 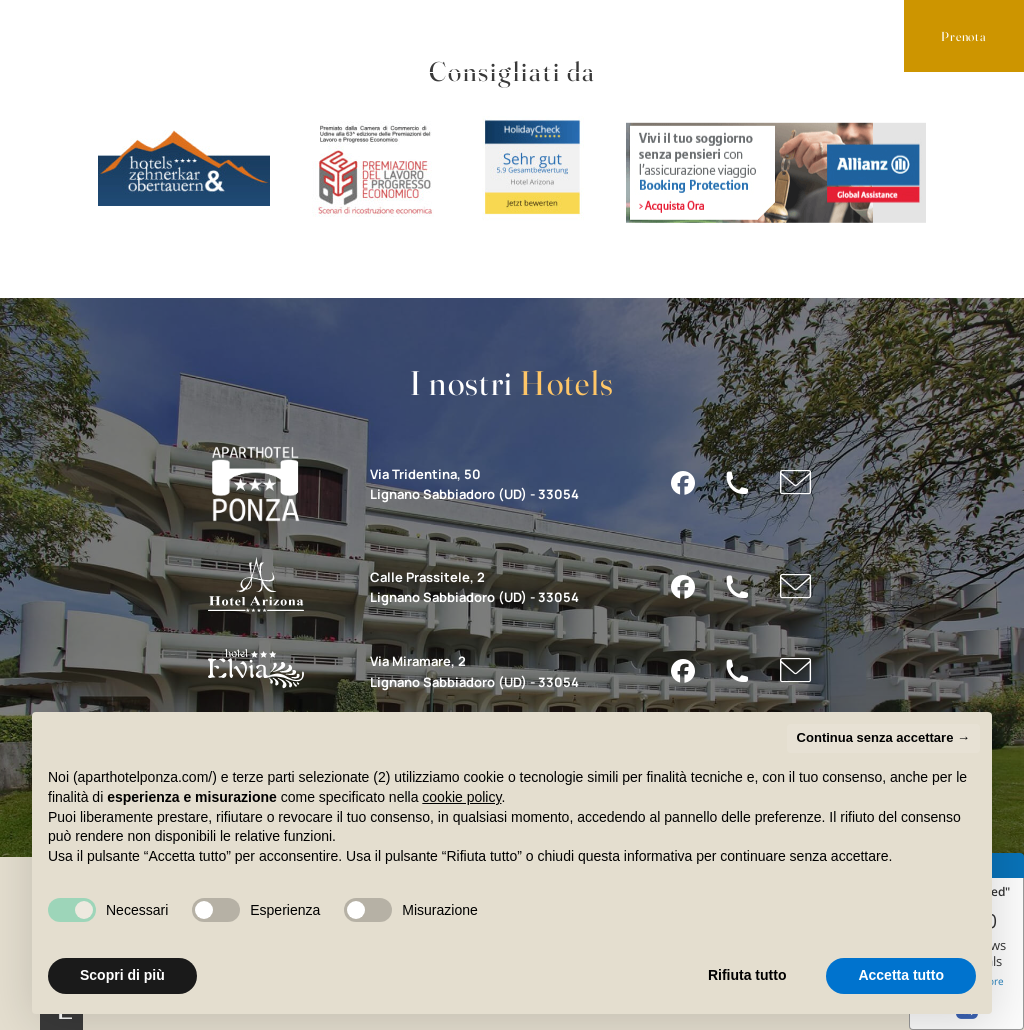 I want to click on Servizi, so click(x=244, y=34).